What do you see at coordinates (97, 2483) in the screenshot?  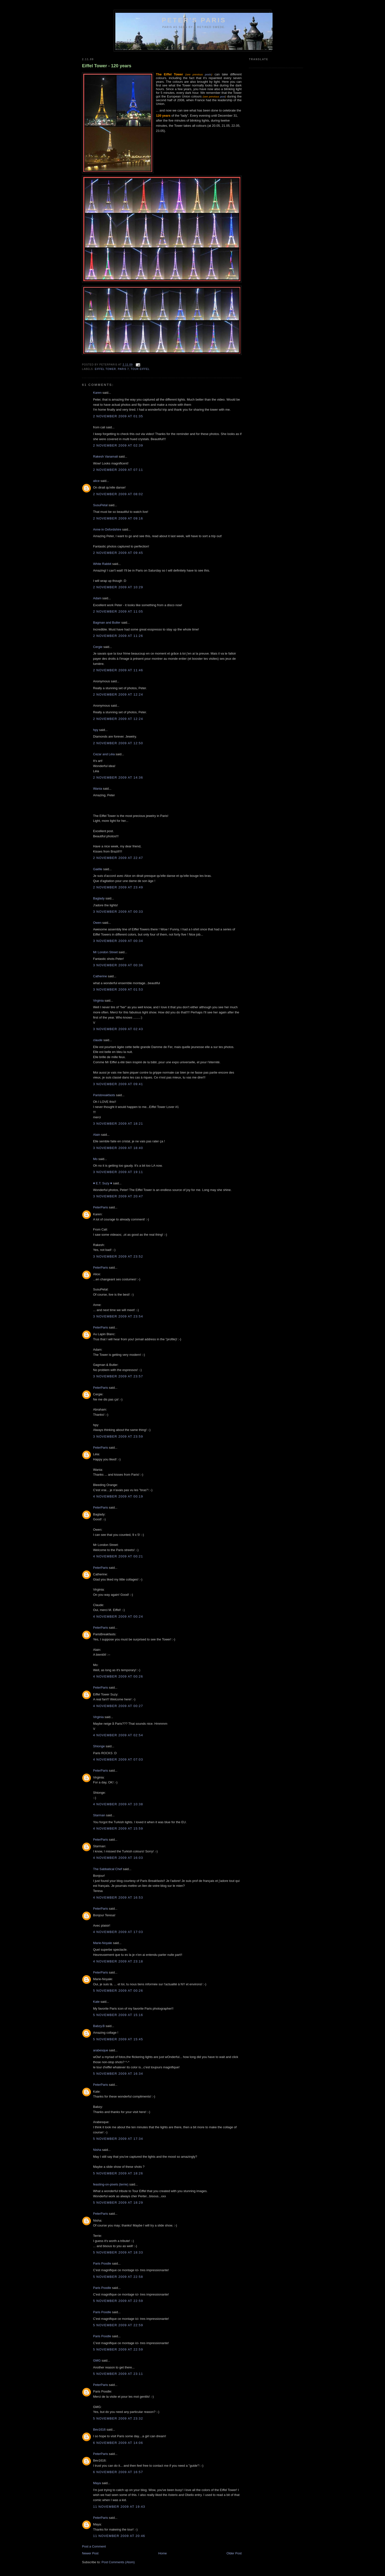 I see `Maya` at bounding box center [97, 2483].